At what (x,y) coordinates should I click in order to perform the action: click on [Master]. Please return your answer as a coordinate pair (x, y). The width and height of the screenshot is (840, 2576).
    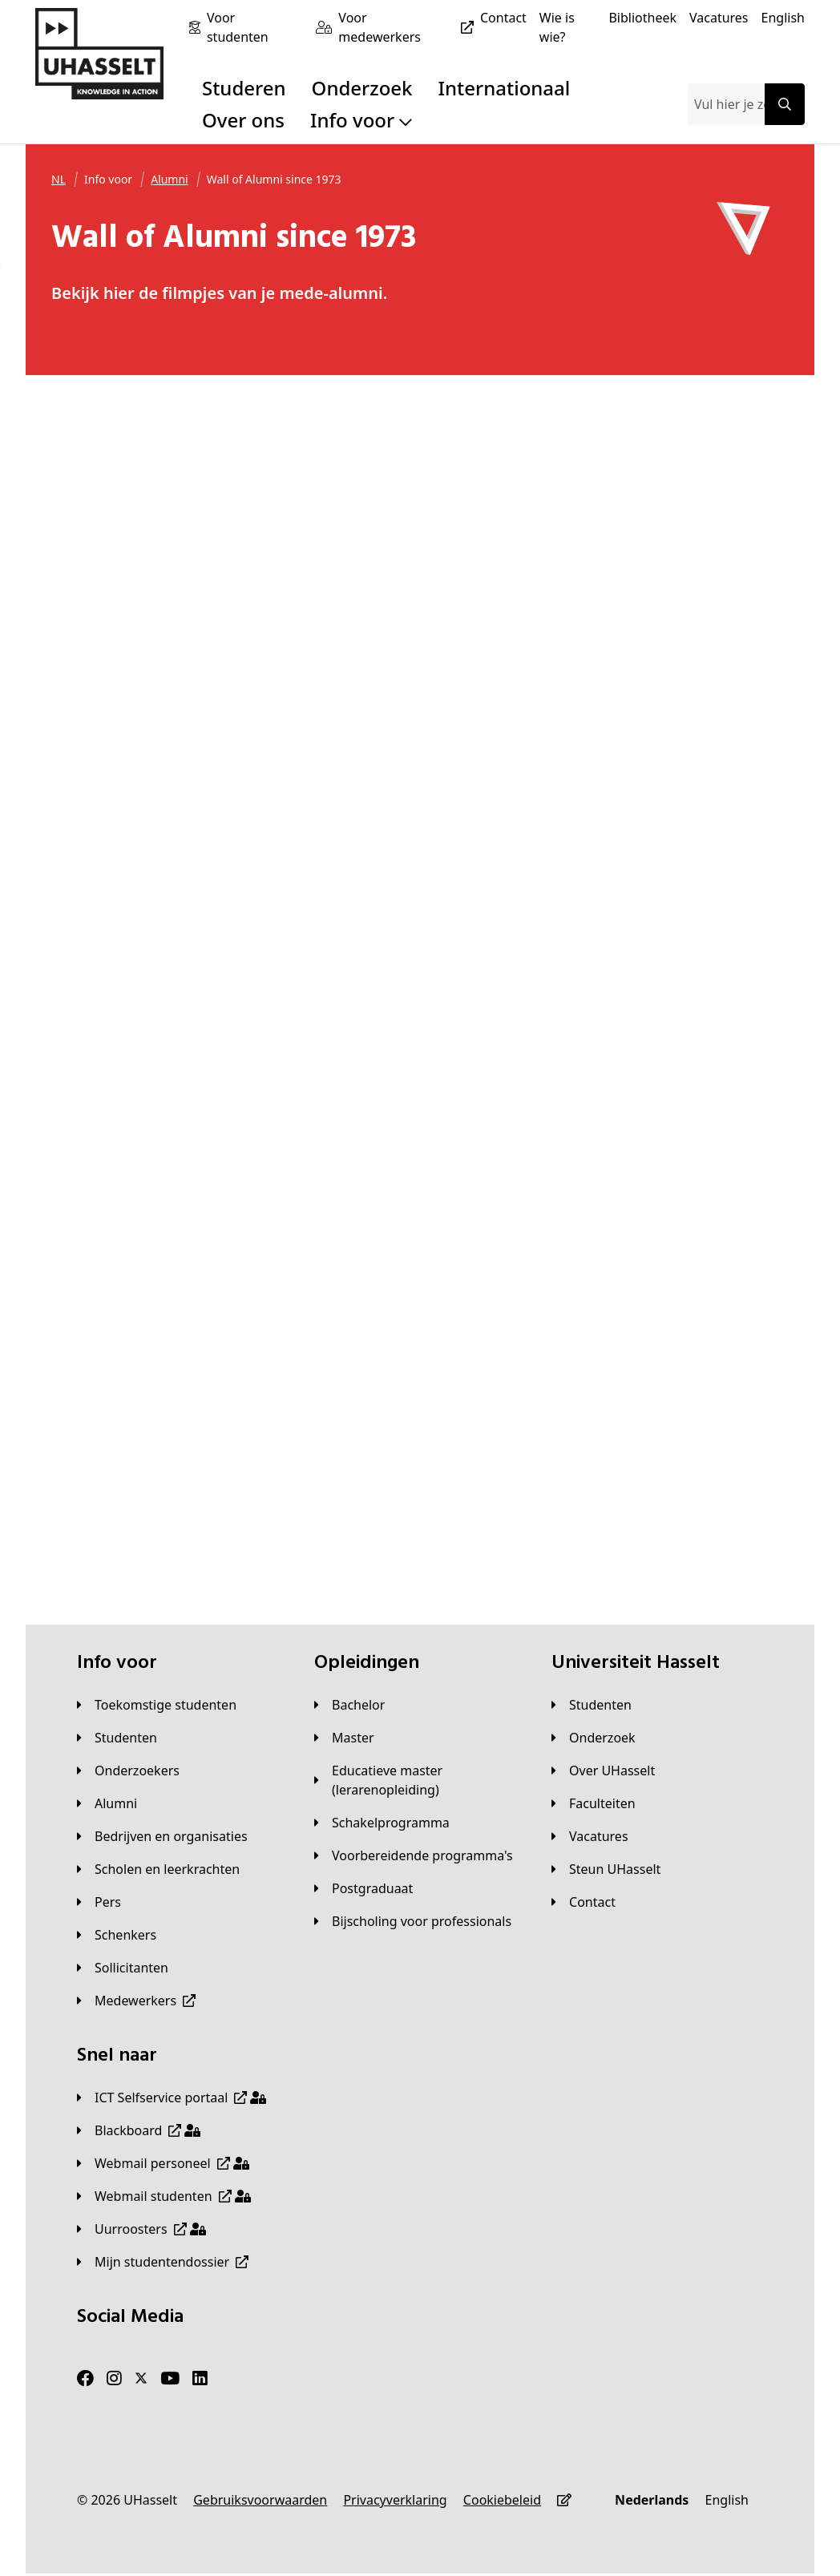
    Looking at the image, I should click on (344, 1737).